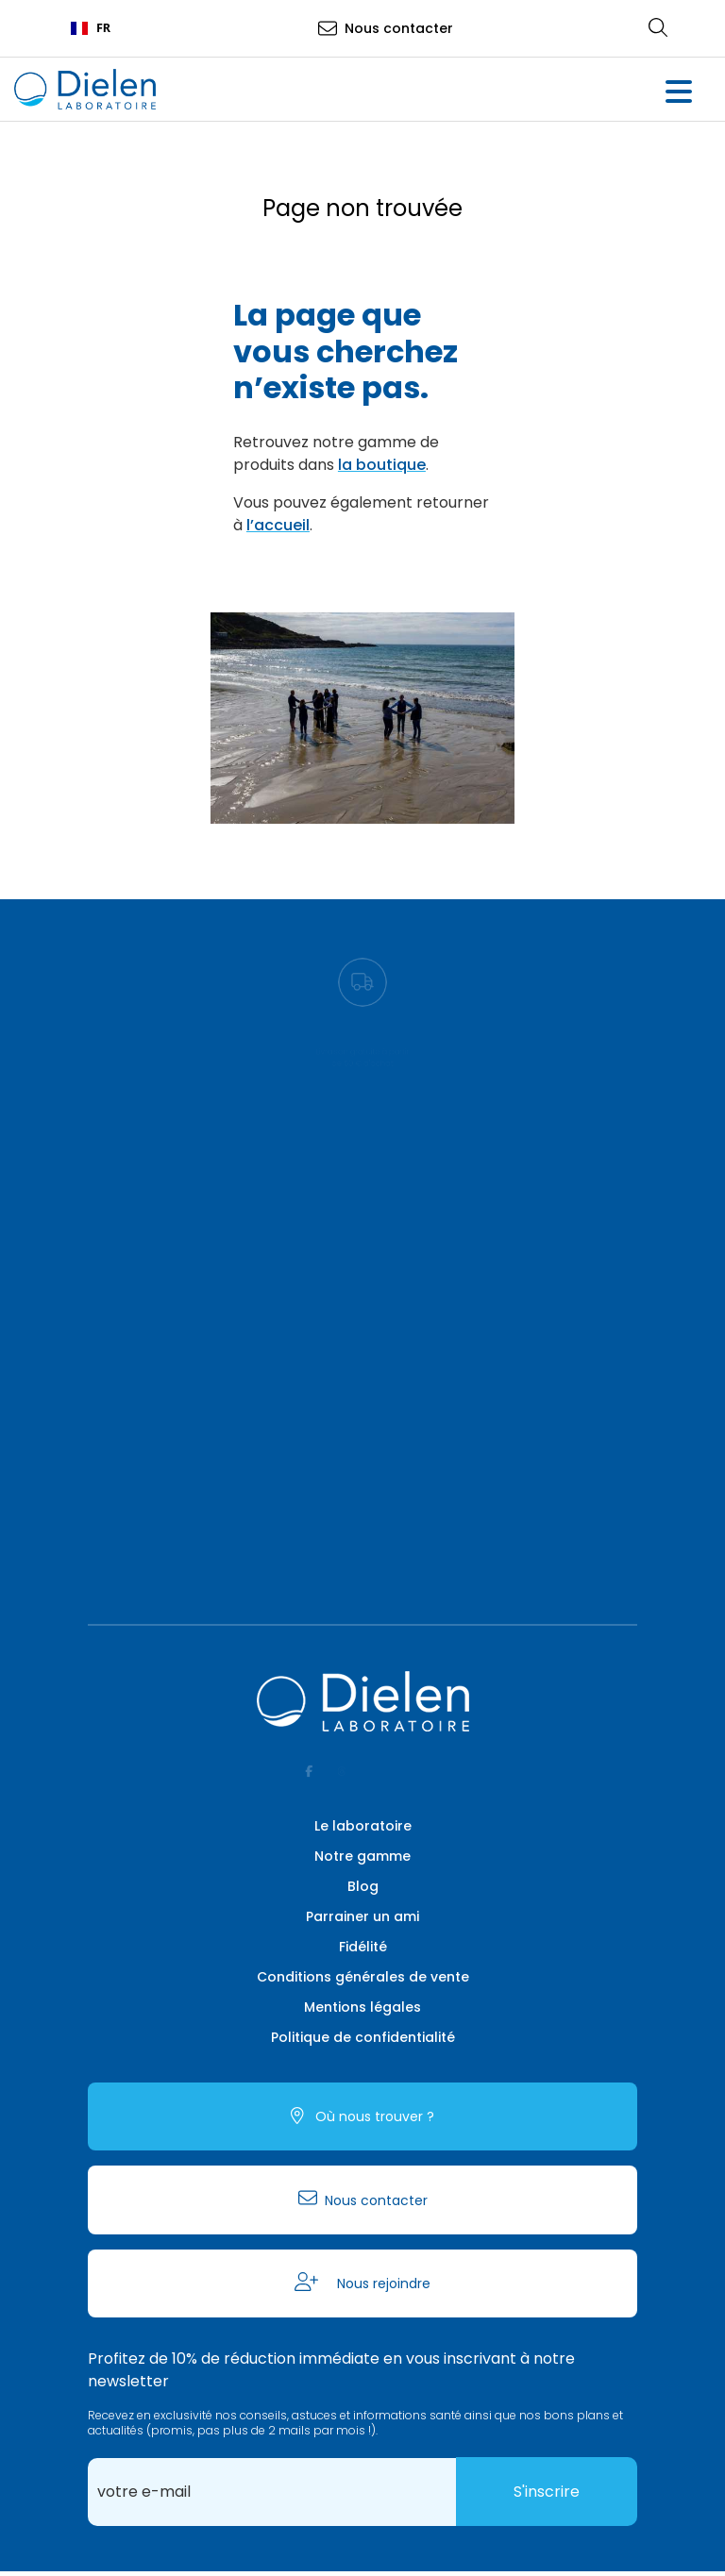  I want to click on Nous rejoindre, so click(381, 2283).